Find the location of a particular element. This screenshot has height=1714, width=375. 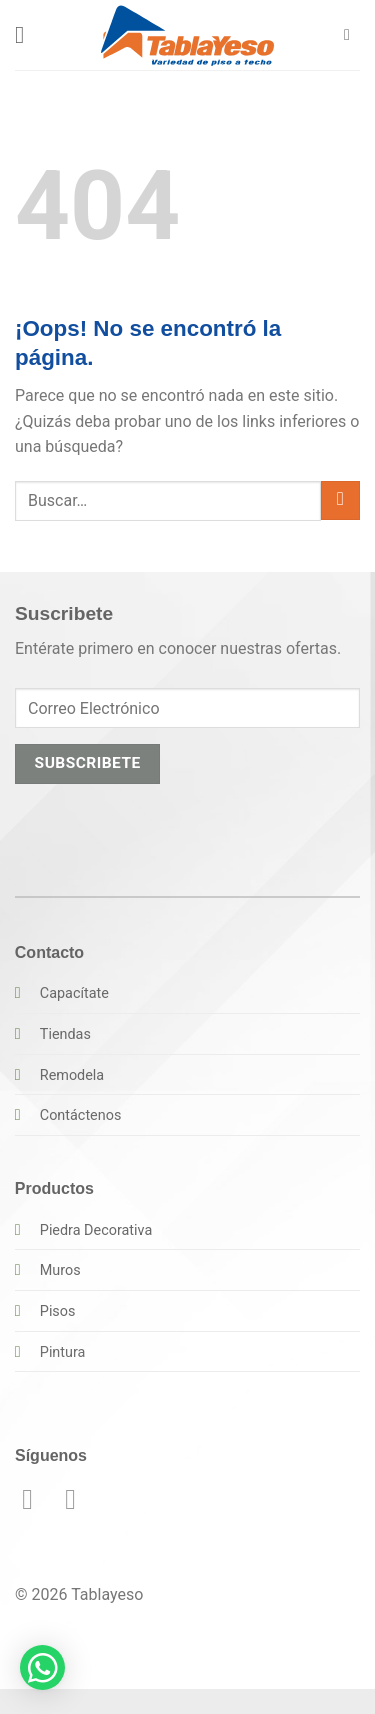

Capacítate is located at coordinates (74, 993).